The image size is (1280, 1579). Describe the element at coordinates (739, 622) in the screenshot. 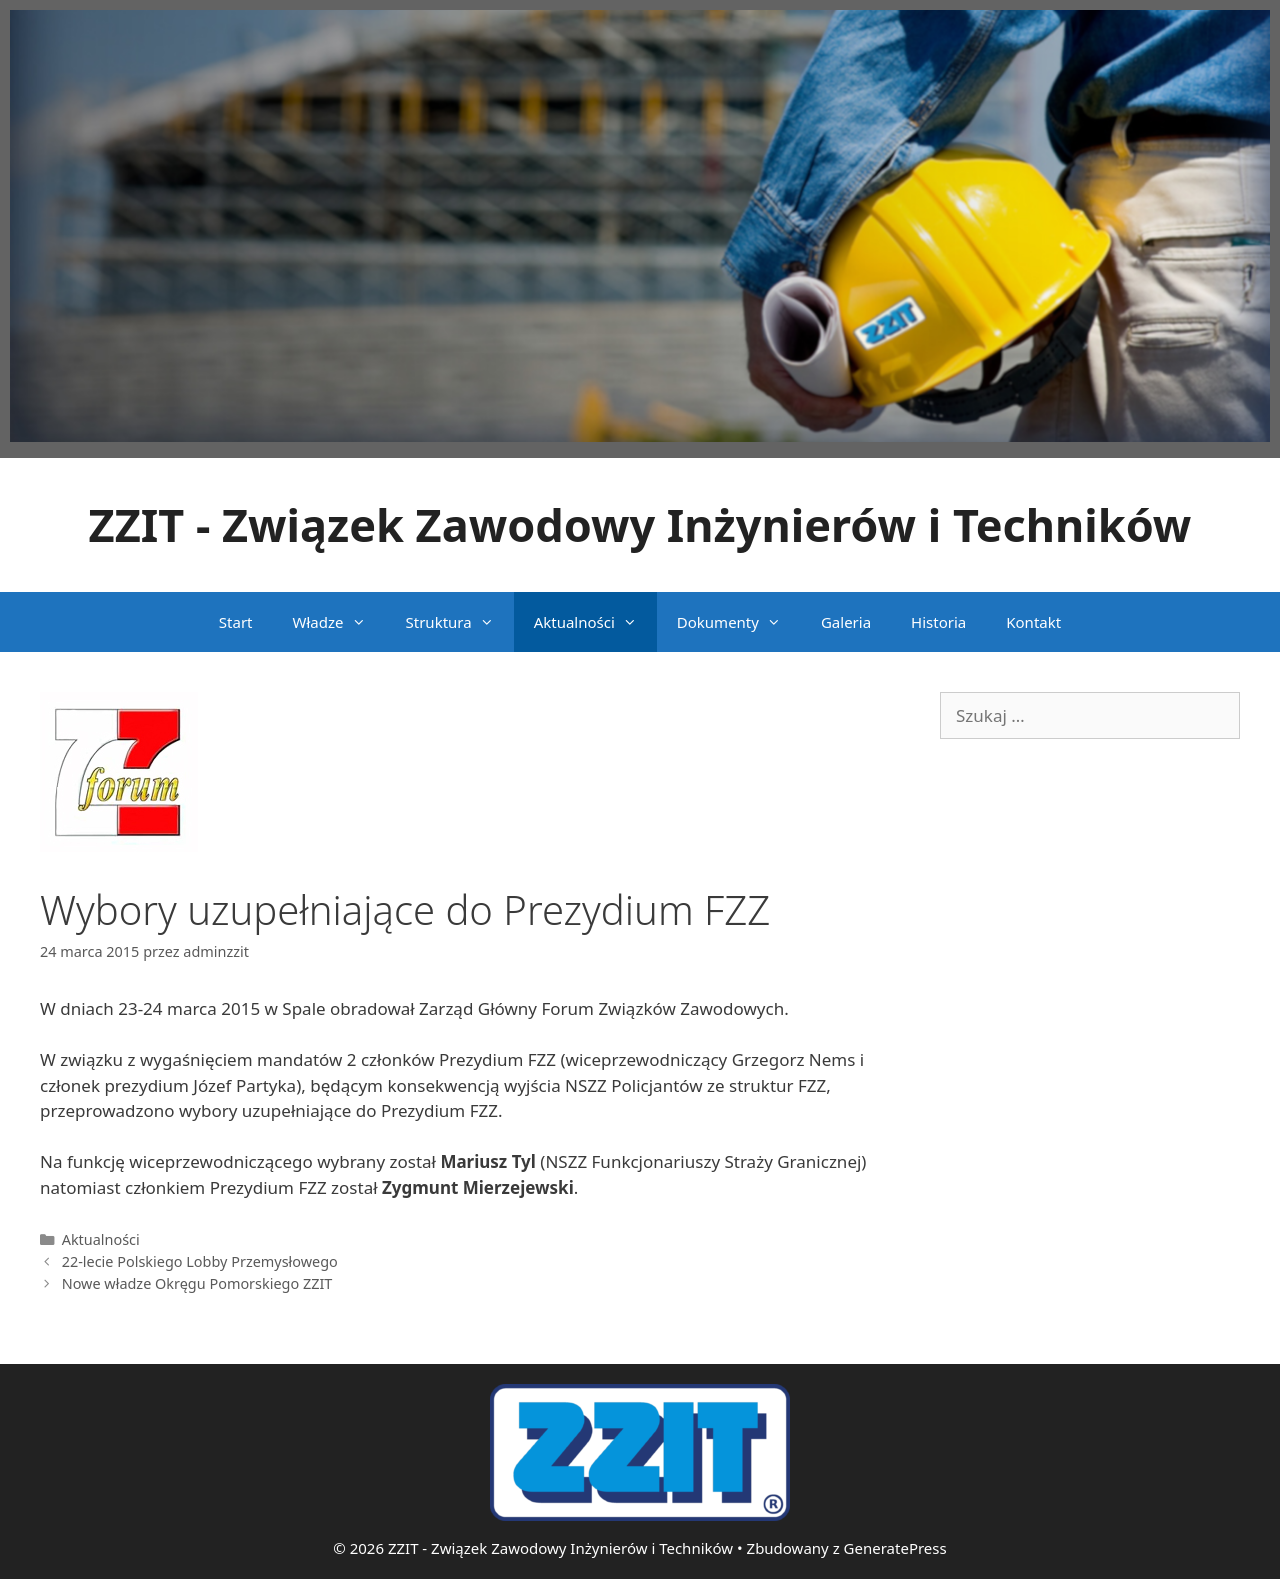

I see `Dokumenty` at that location.